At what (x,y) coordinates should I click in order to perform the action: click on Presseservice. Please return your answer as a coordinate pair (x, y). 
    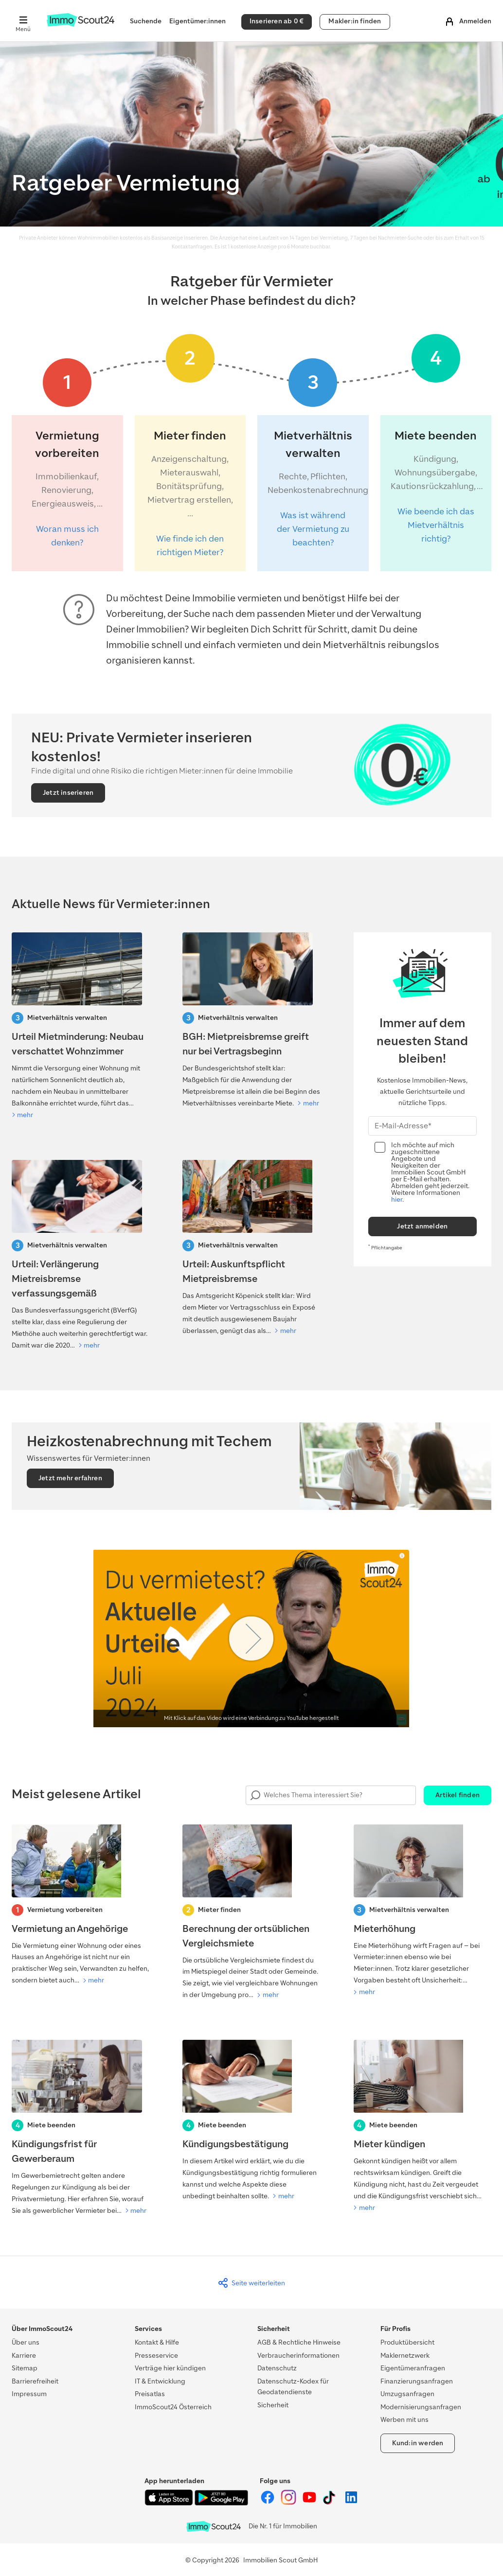
    Looking at the image, I should click on (156, 2355).